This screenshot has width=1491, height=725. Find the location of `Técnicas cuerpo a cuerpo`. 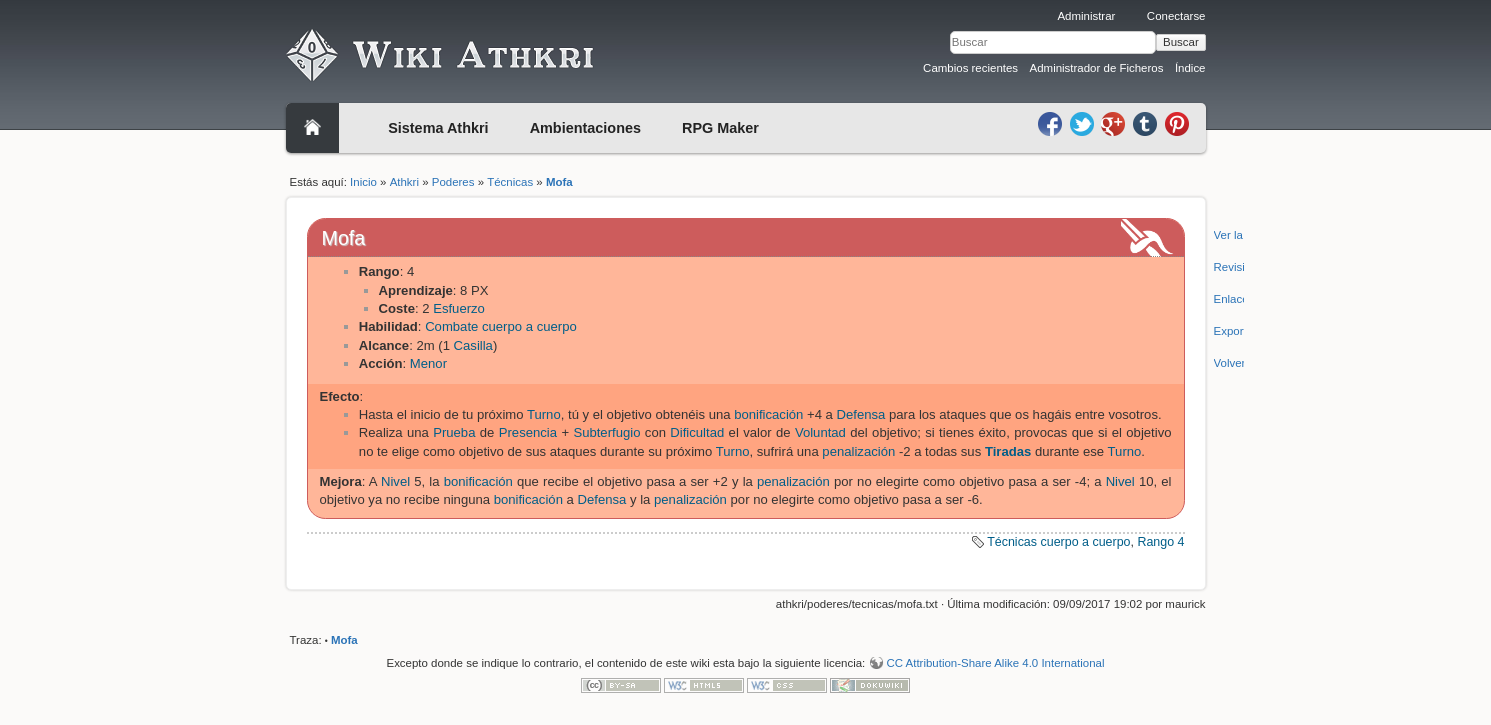

Técnicas cuerpo a cuerpo is located at coordinates (1058, 542).